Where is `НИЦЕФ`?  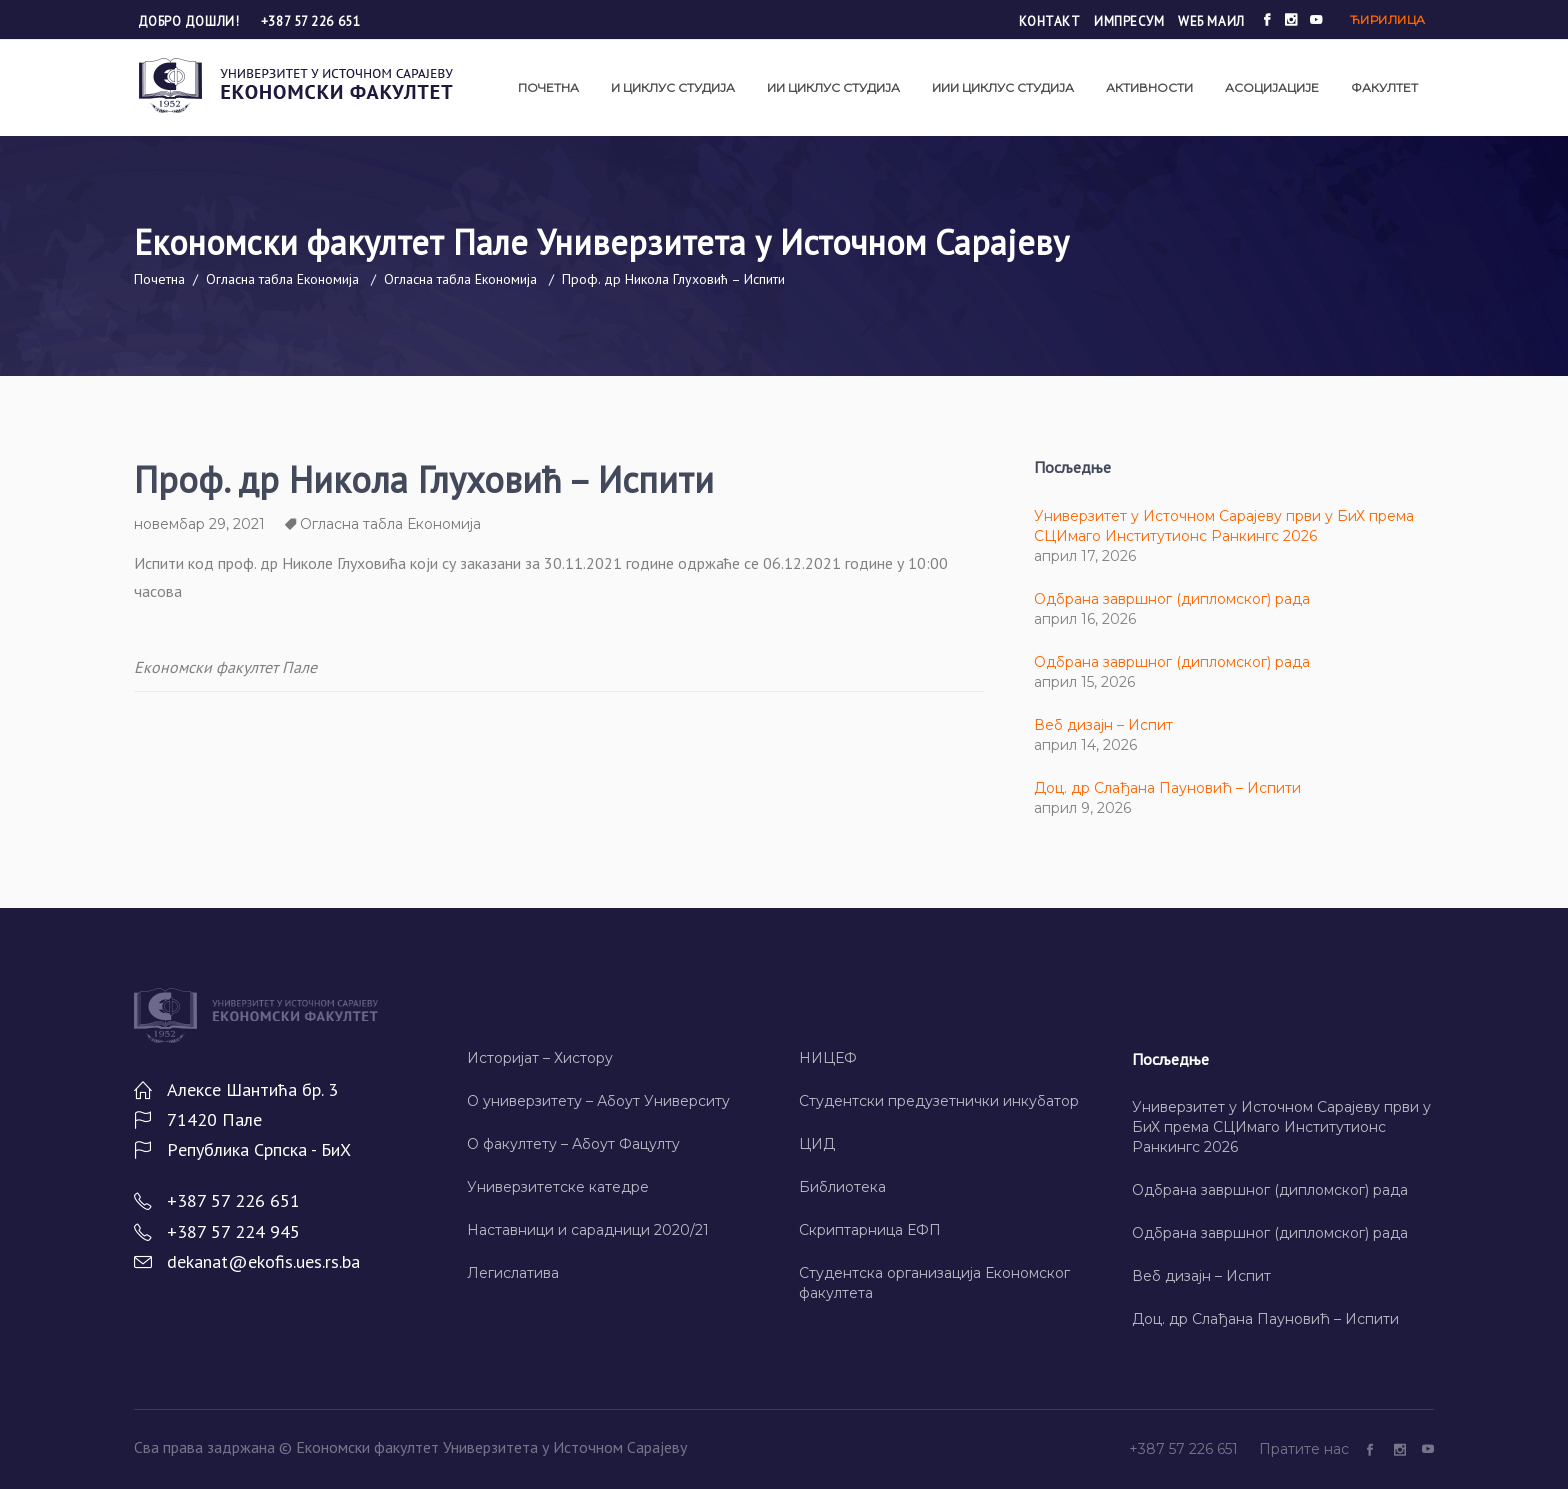
НИЦЕФ is located at coordinates (828, 1058).